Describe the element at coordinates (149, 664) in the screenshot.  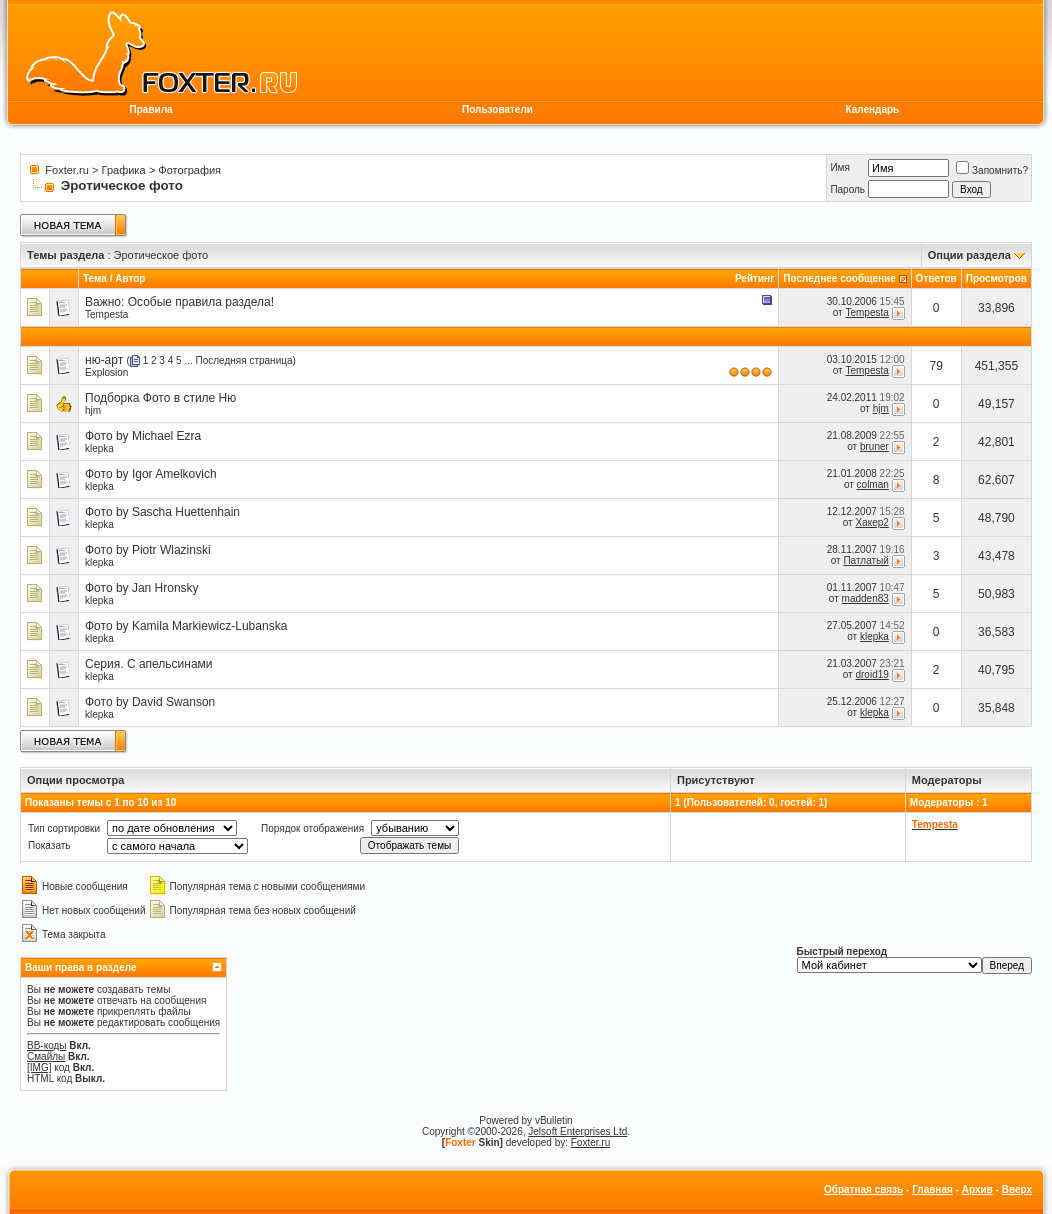
I see `Серия. С апельсинами` at that location.